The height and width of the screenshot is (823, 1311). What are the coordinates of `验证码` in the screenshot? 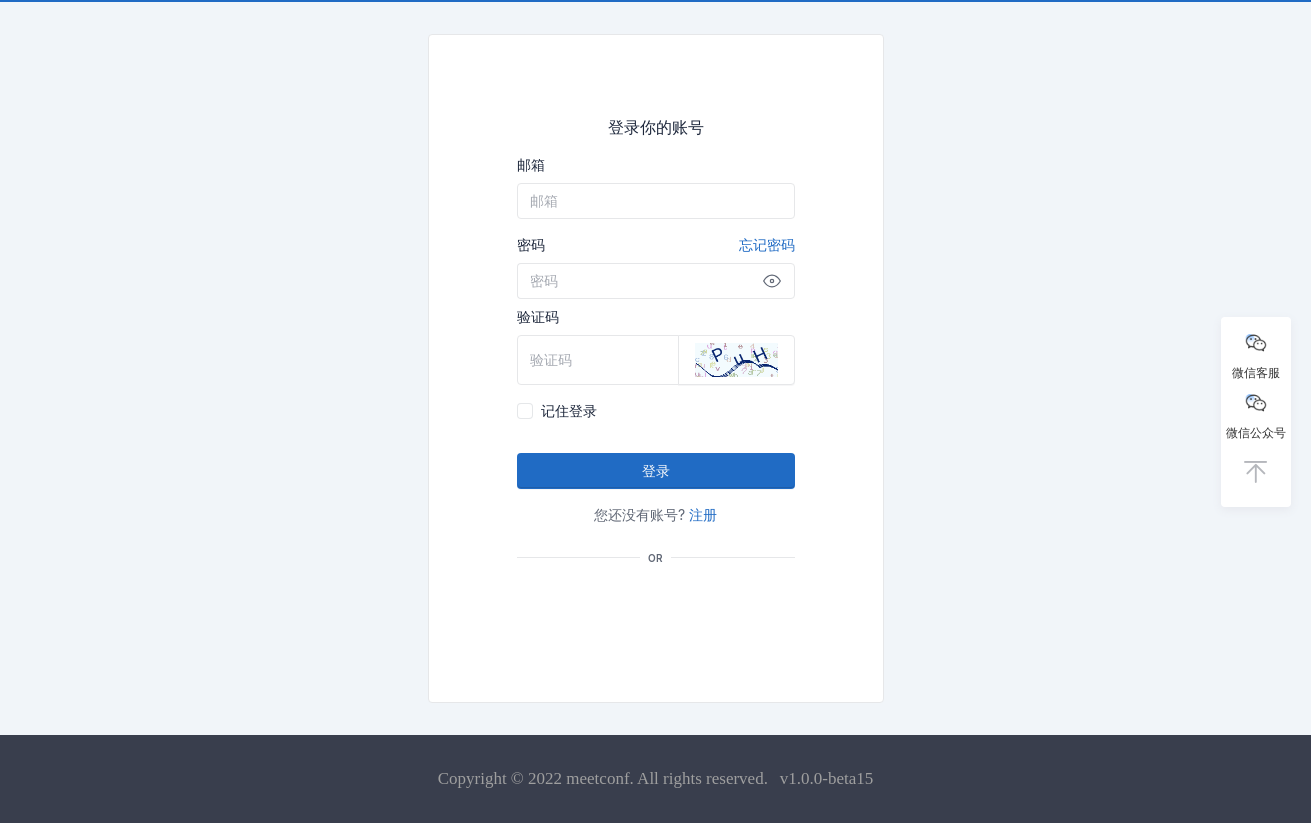 It's located at (538, 316).